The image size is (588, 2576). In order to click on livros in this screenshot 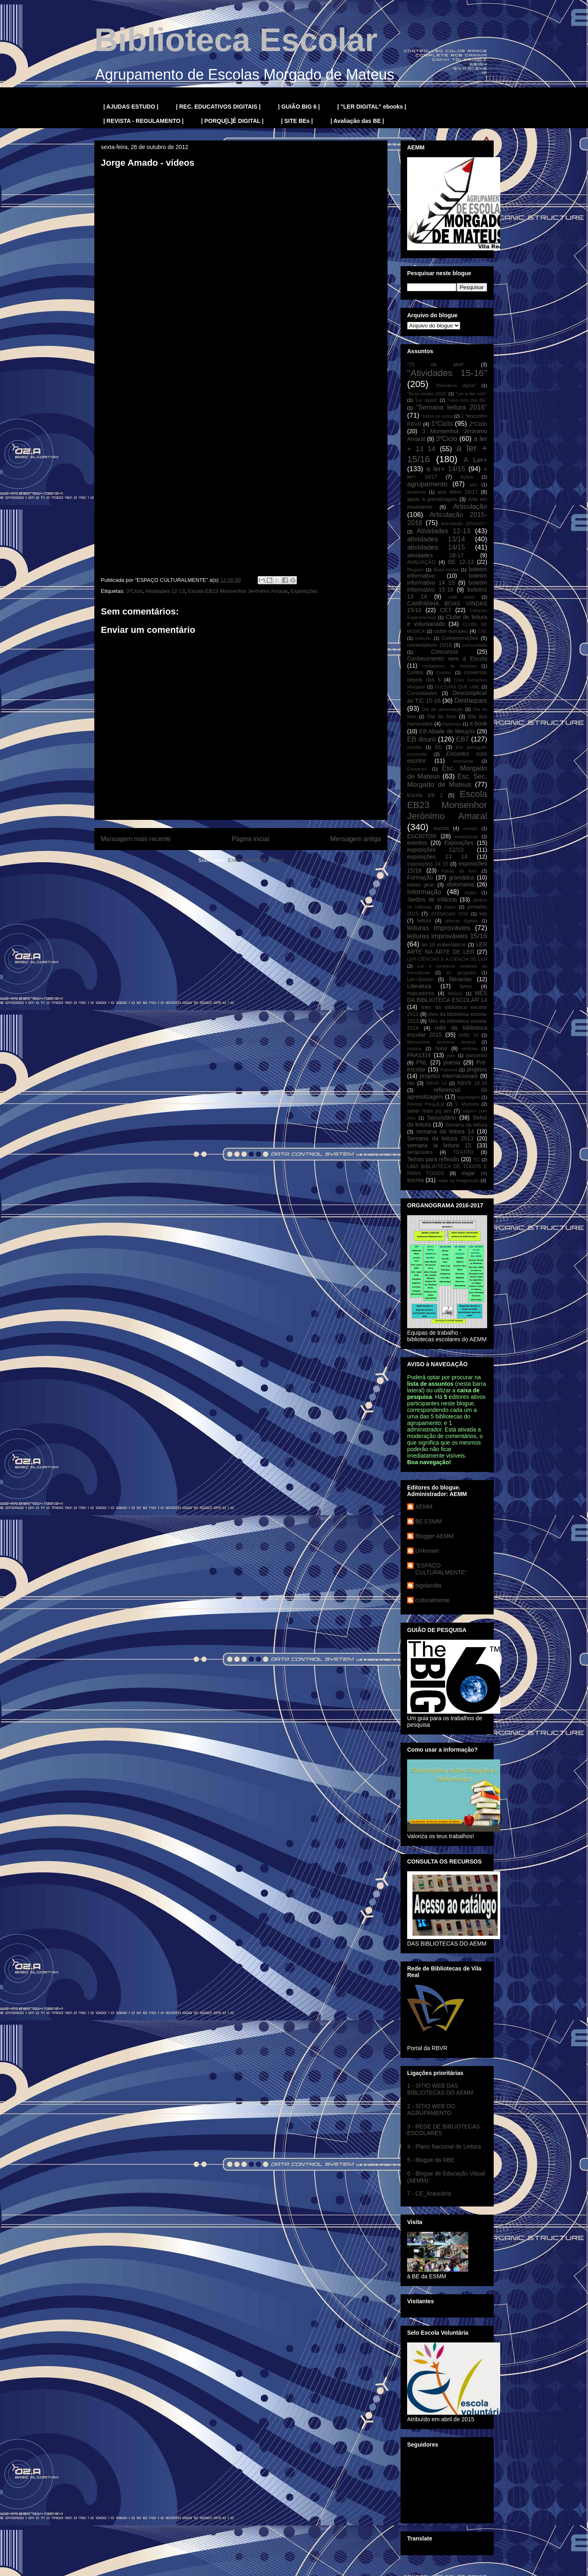, I will do `click(466, 986)`.